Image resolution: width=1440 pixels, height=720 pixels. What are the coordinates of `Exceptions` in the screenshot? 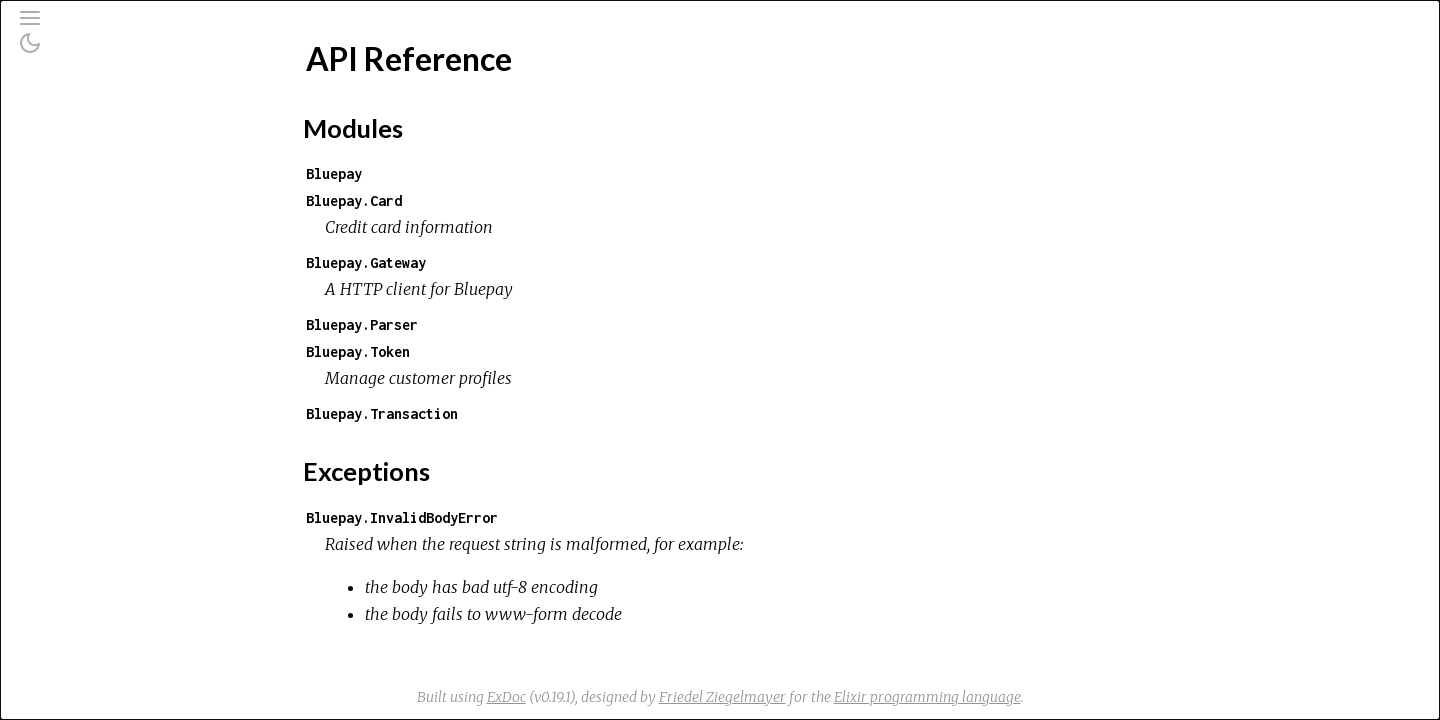 It's located at (92, 207).